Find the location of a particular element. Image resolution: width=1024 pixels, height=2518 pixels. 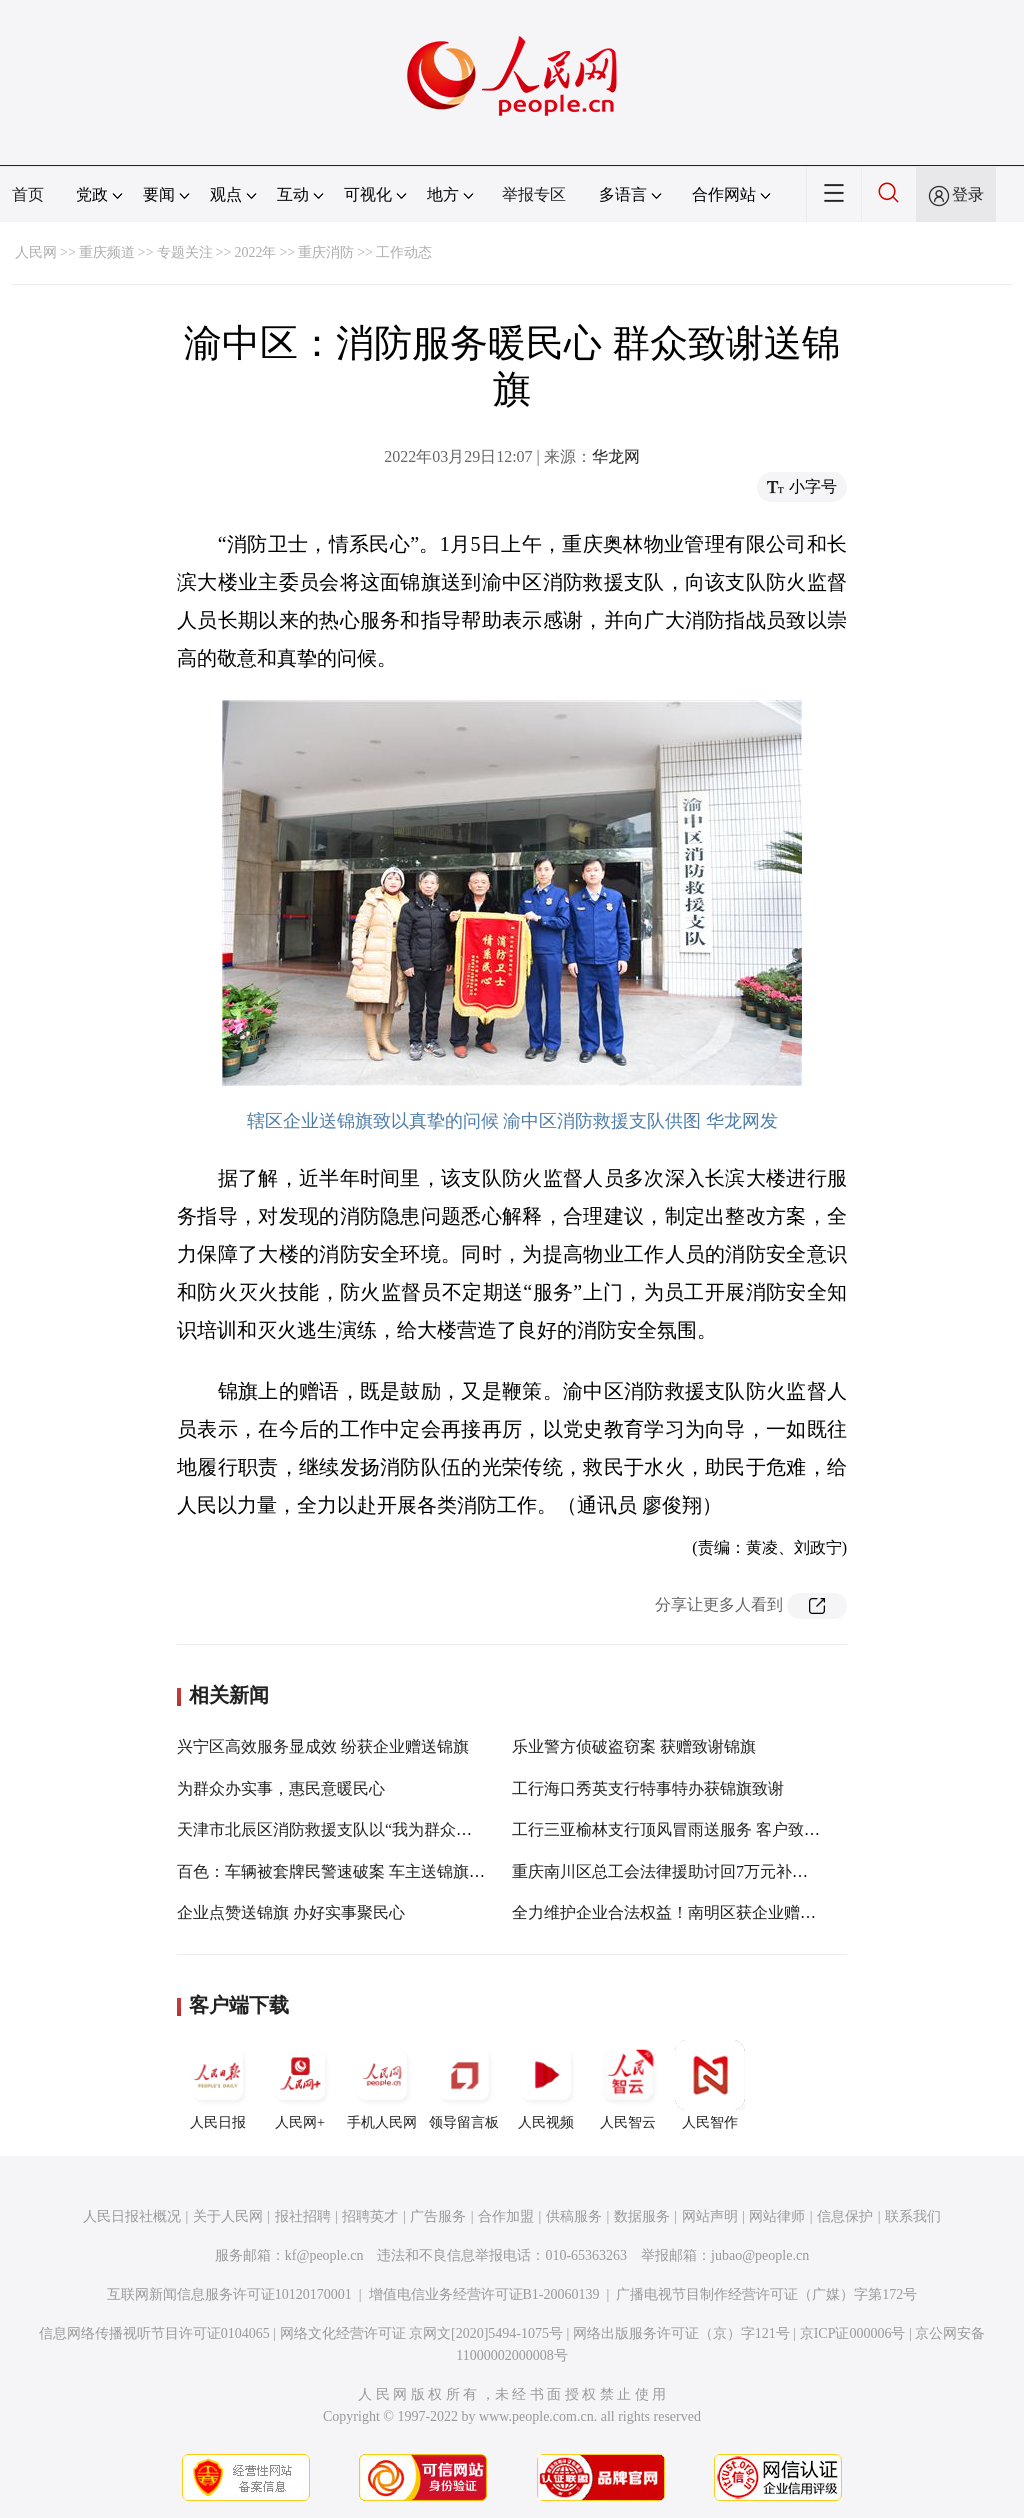

手机人民网 is located at coordinates (382, 2085).